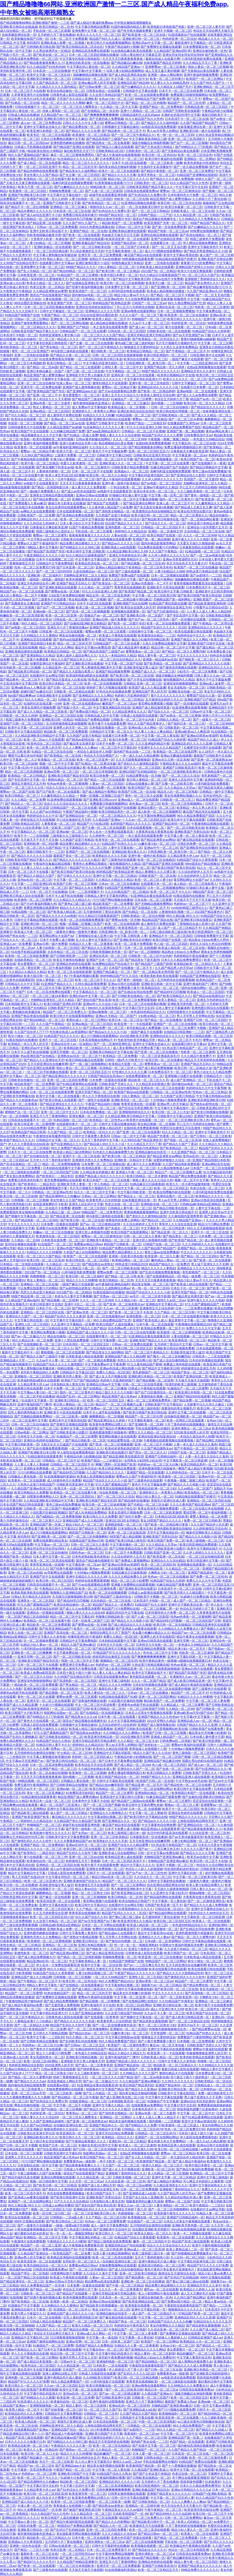 The image size is (234, 2576). What do you see at coordinates (26, 195) in the screenshot?
I see `亚洲国产欧洲欧美日本日韩` at bounding box center [26, 195].